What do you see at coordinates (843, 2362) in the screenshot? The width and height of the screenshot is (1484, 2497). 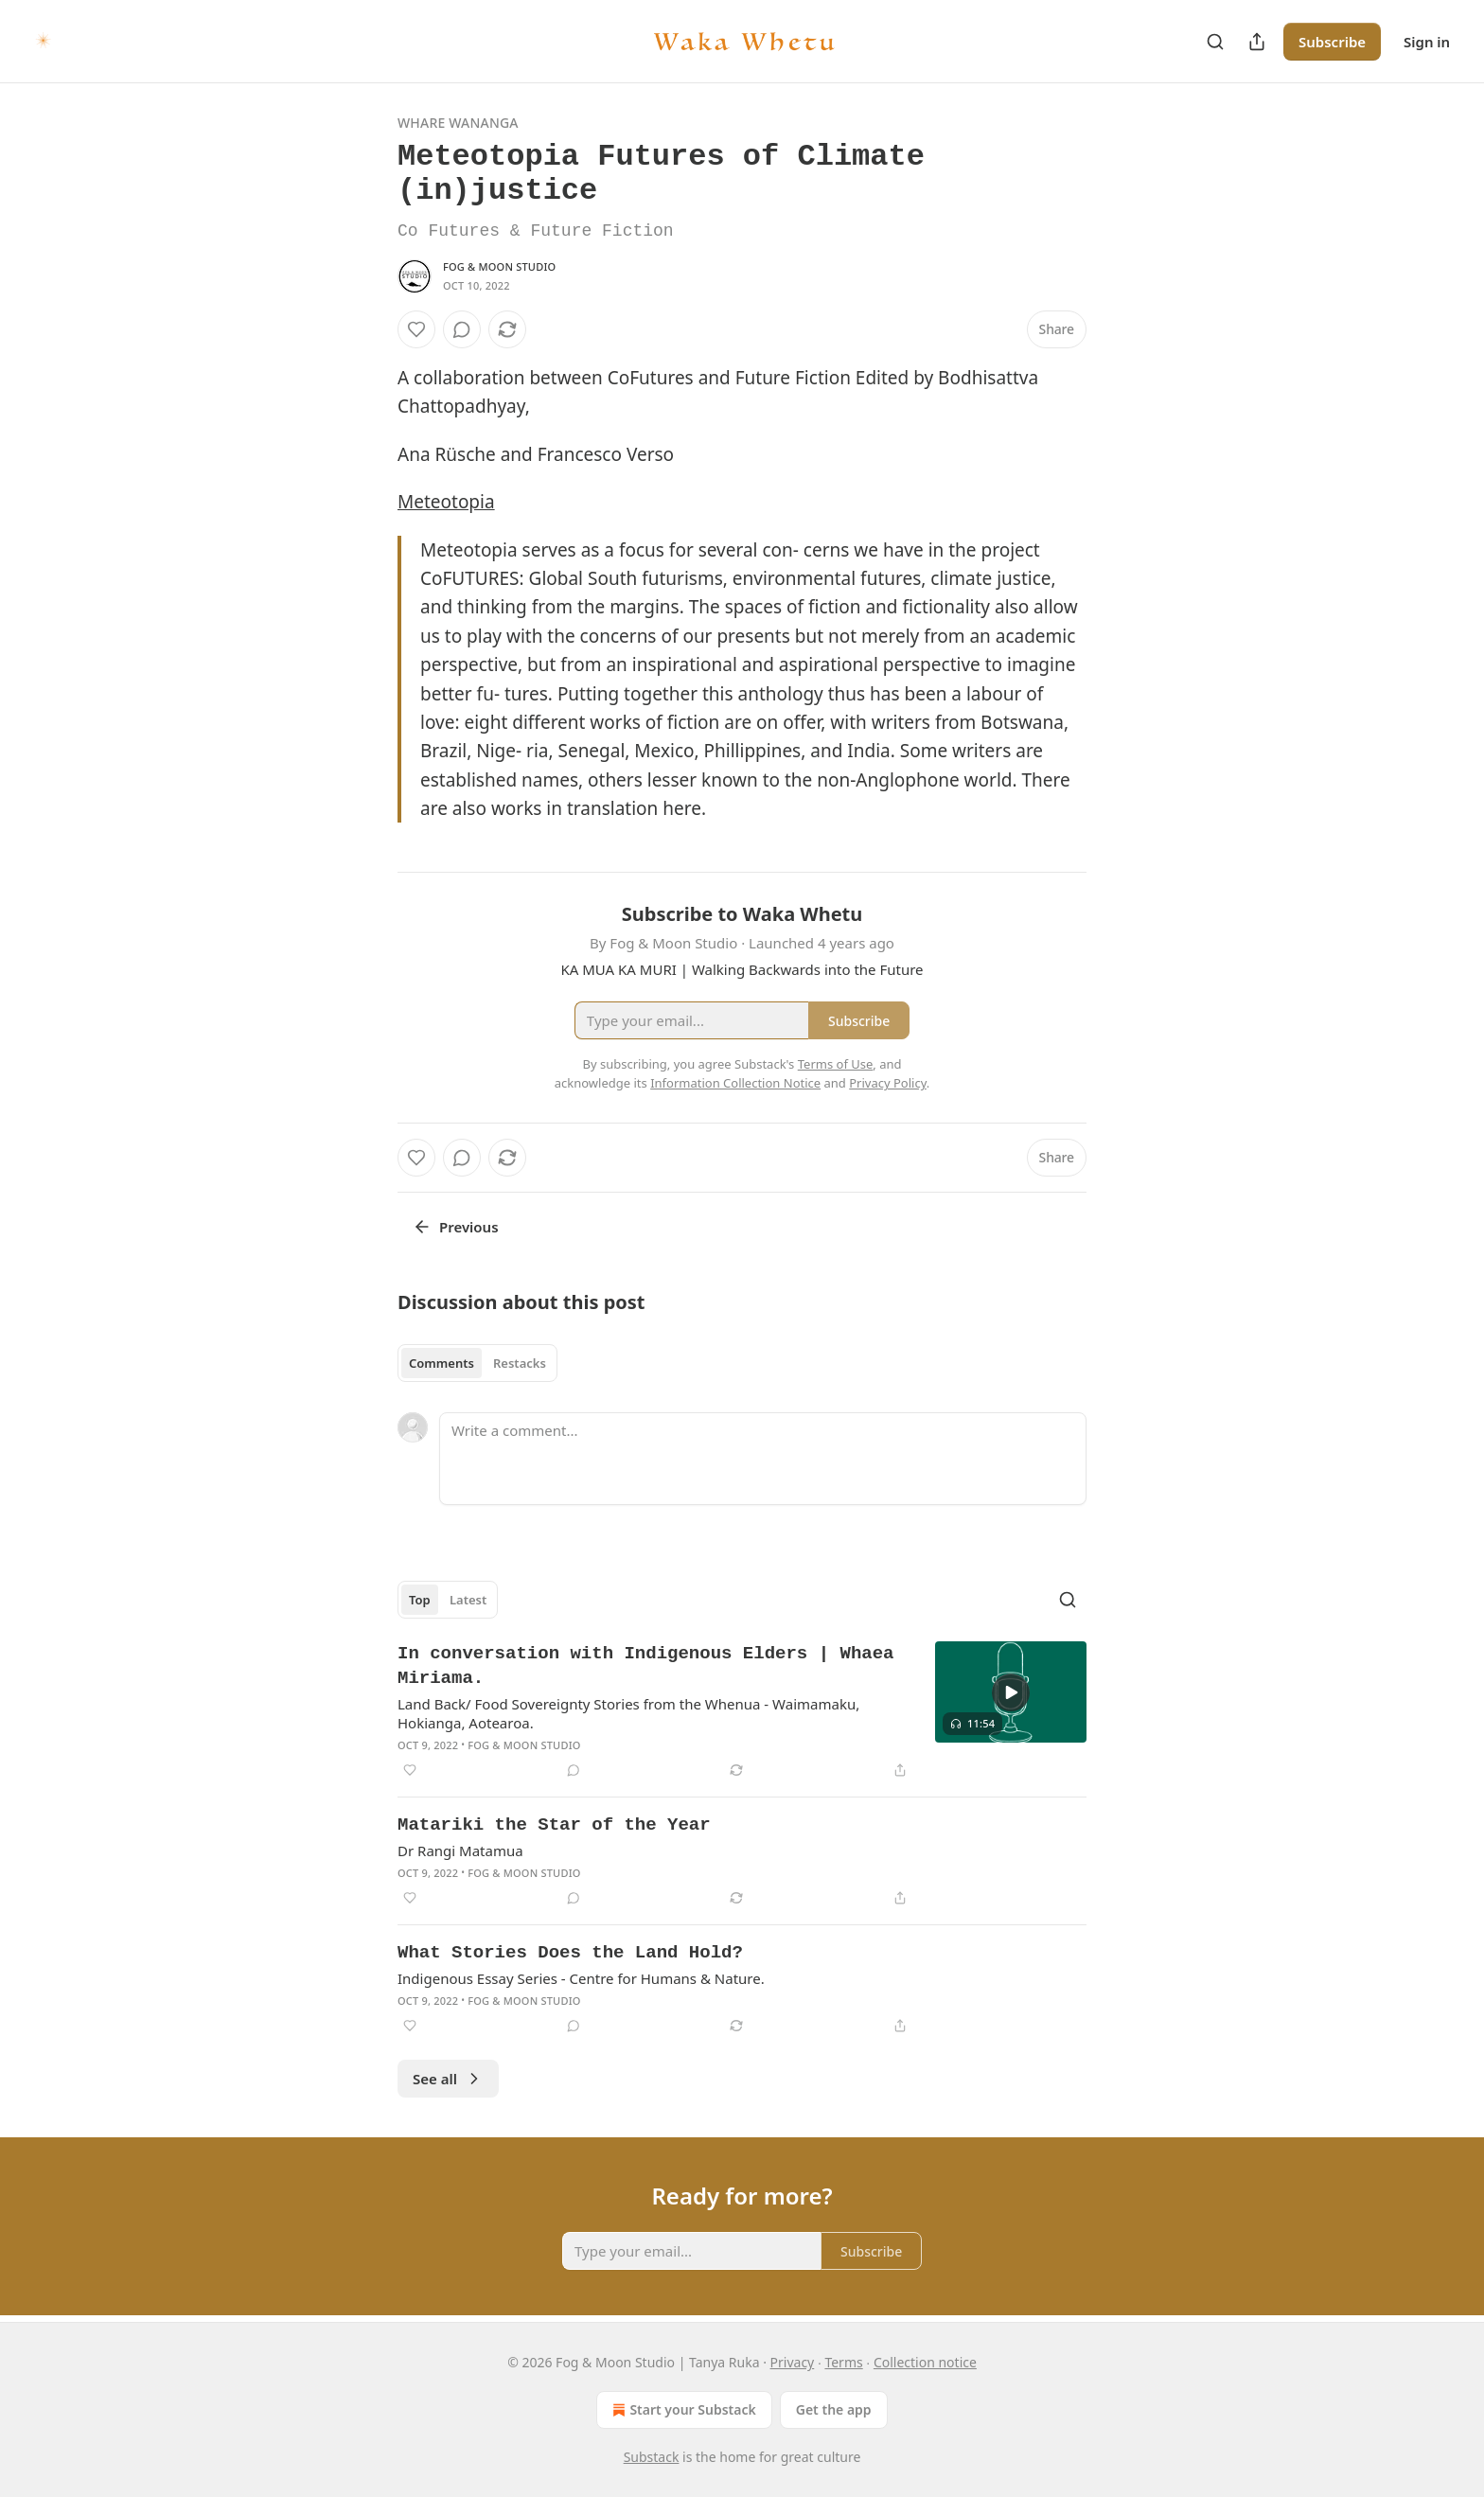 I see `Terms` at bounding box center [843, 2362].